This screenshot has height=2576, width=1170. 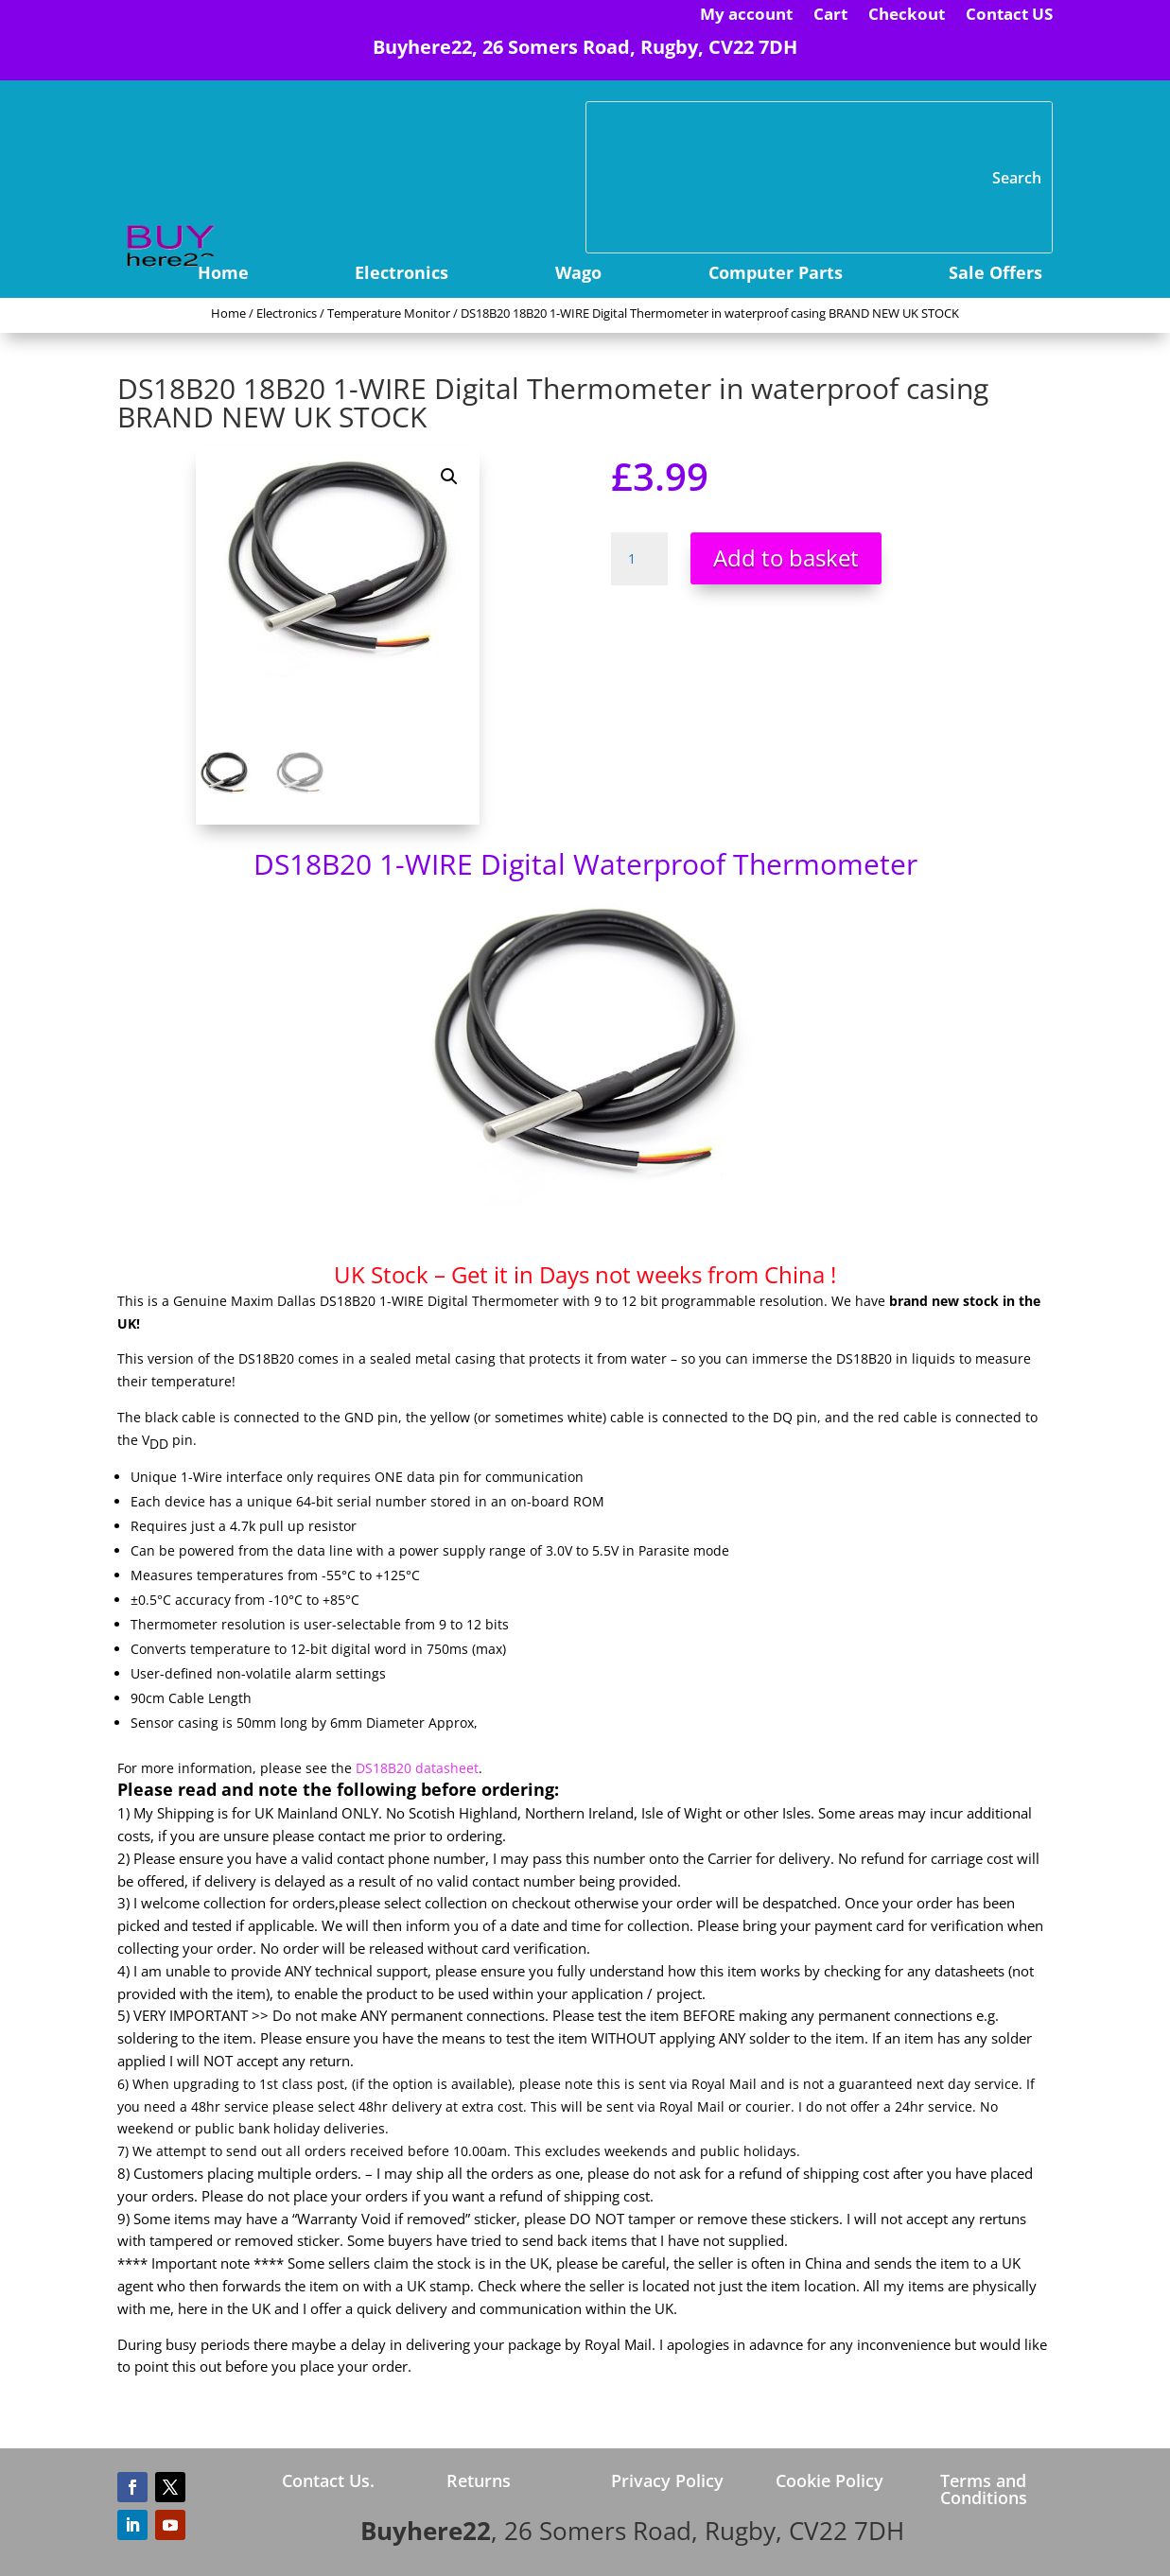 What do you see at coordinates (906, 16) in the screenshot?
I see `Checkout` at bounding box center [906, 16].